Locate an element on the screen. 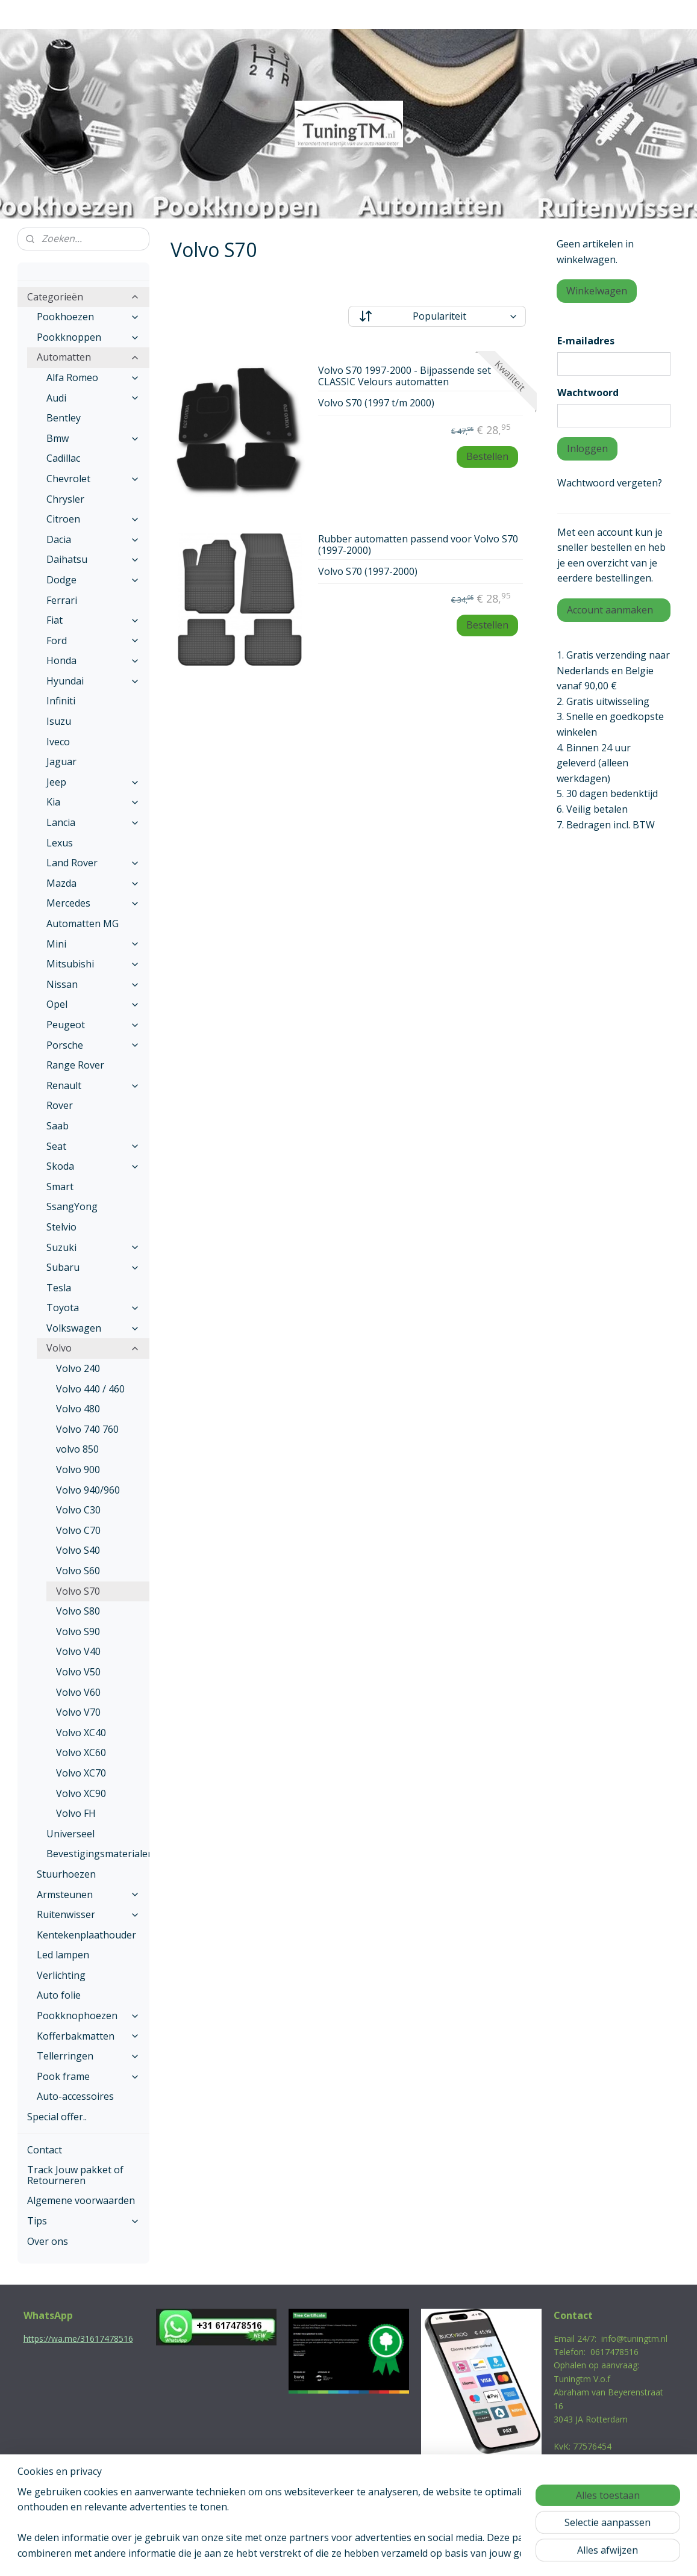  Rover is located at coordinates (59, 1105).